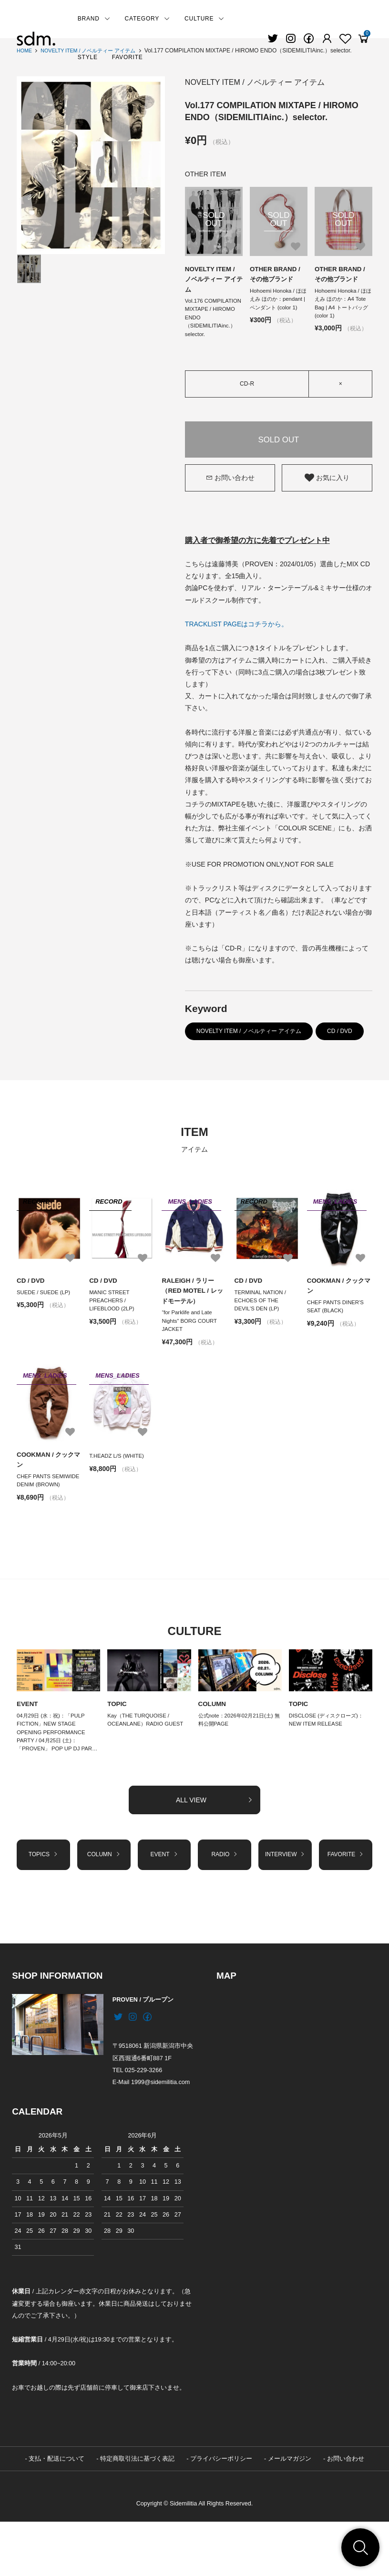 This screenshot has width=389, height=2576. What do you see at coordinates (147, 18) in the screenshot?
I see `CATEGORY` at bounding box center [147, 18].